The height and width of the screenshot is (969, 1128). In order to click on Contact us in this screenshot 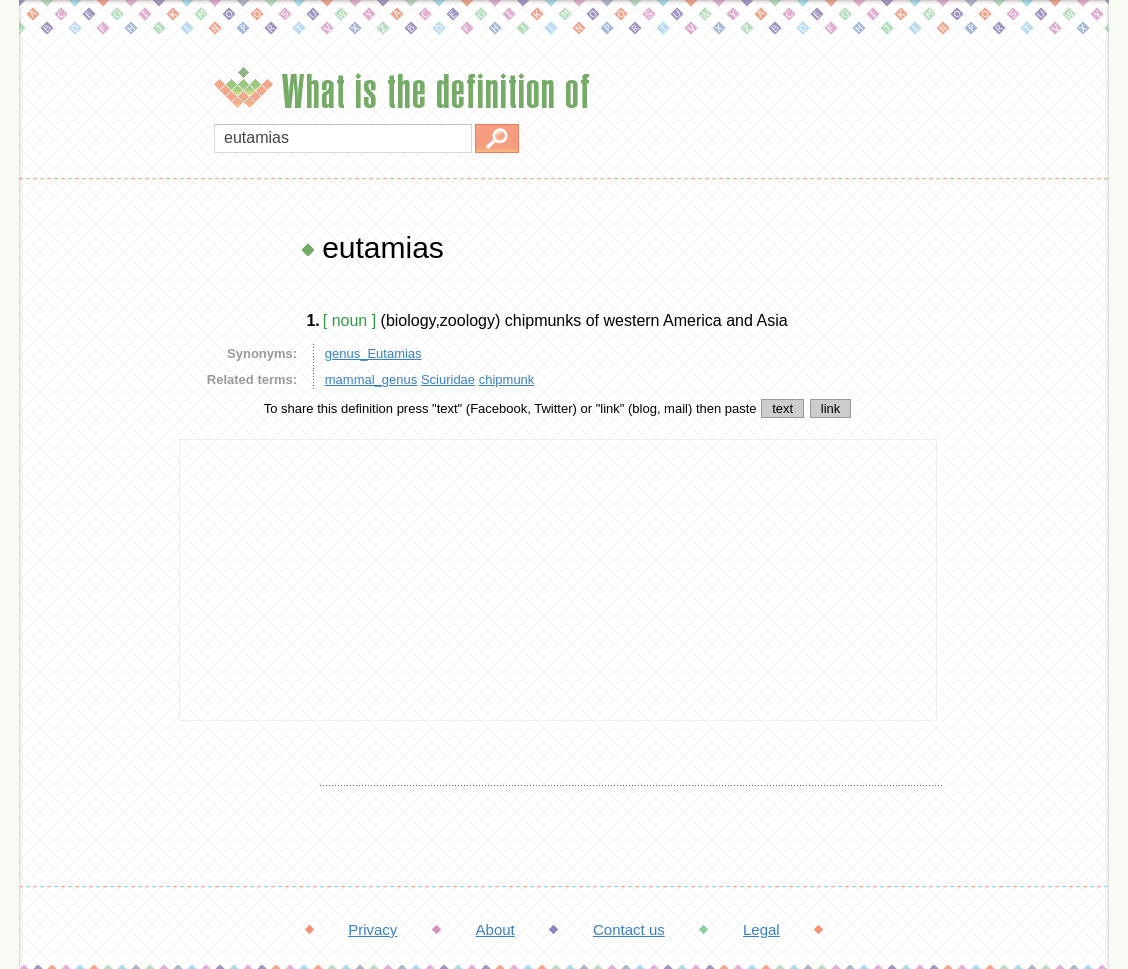, I will do `click(629, 929)`.